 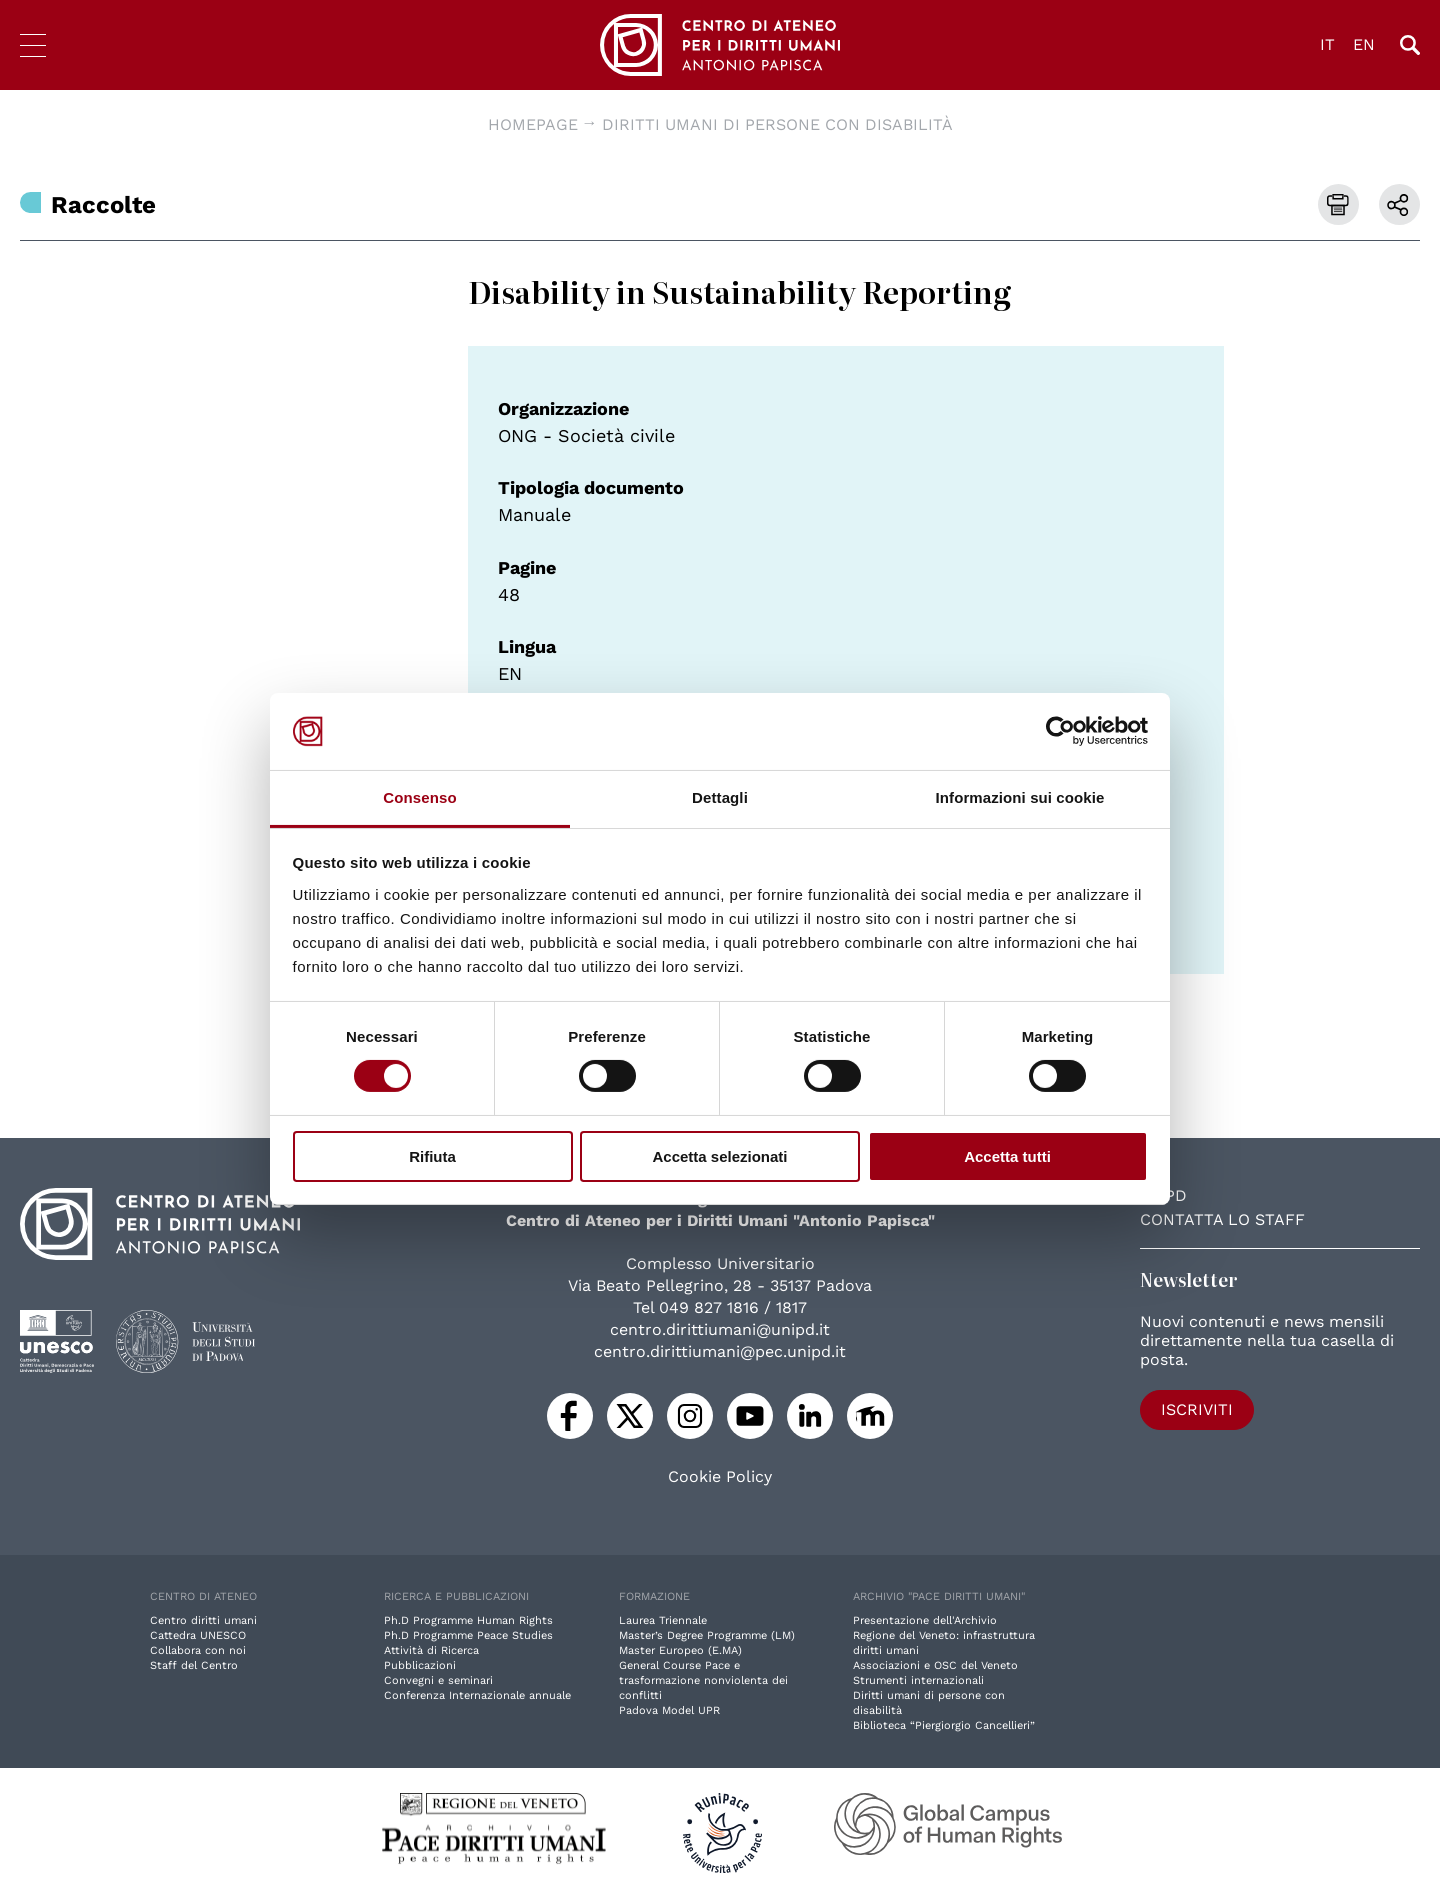 What do you see at coordinates (720, 1351) in the screenshot?
I see `centro.dirittiumani@pec.unipd.it` at bounding box center [720, 1351].